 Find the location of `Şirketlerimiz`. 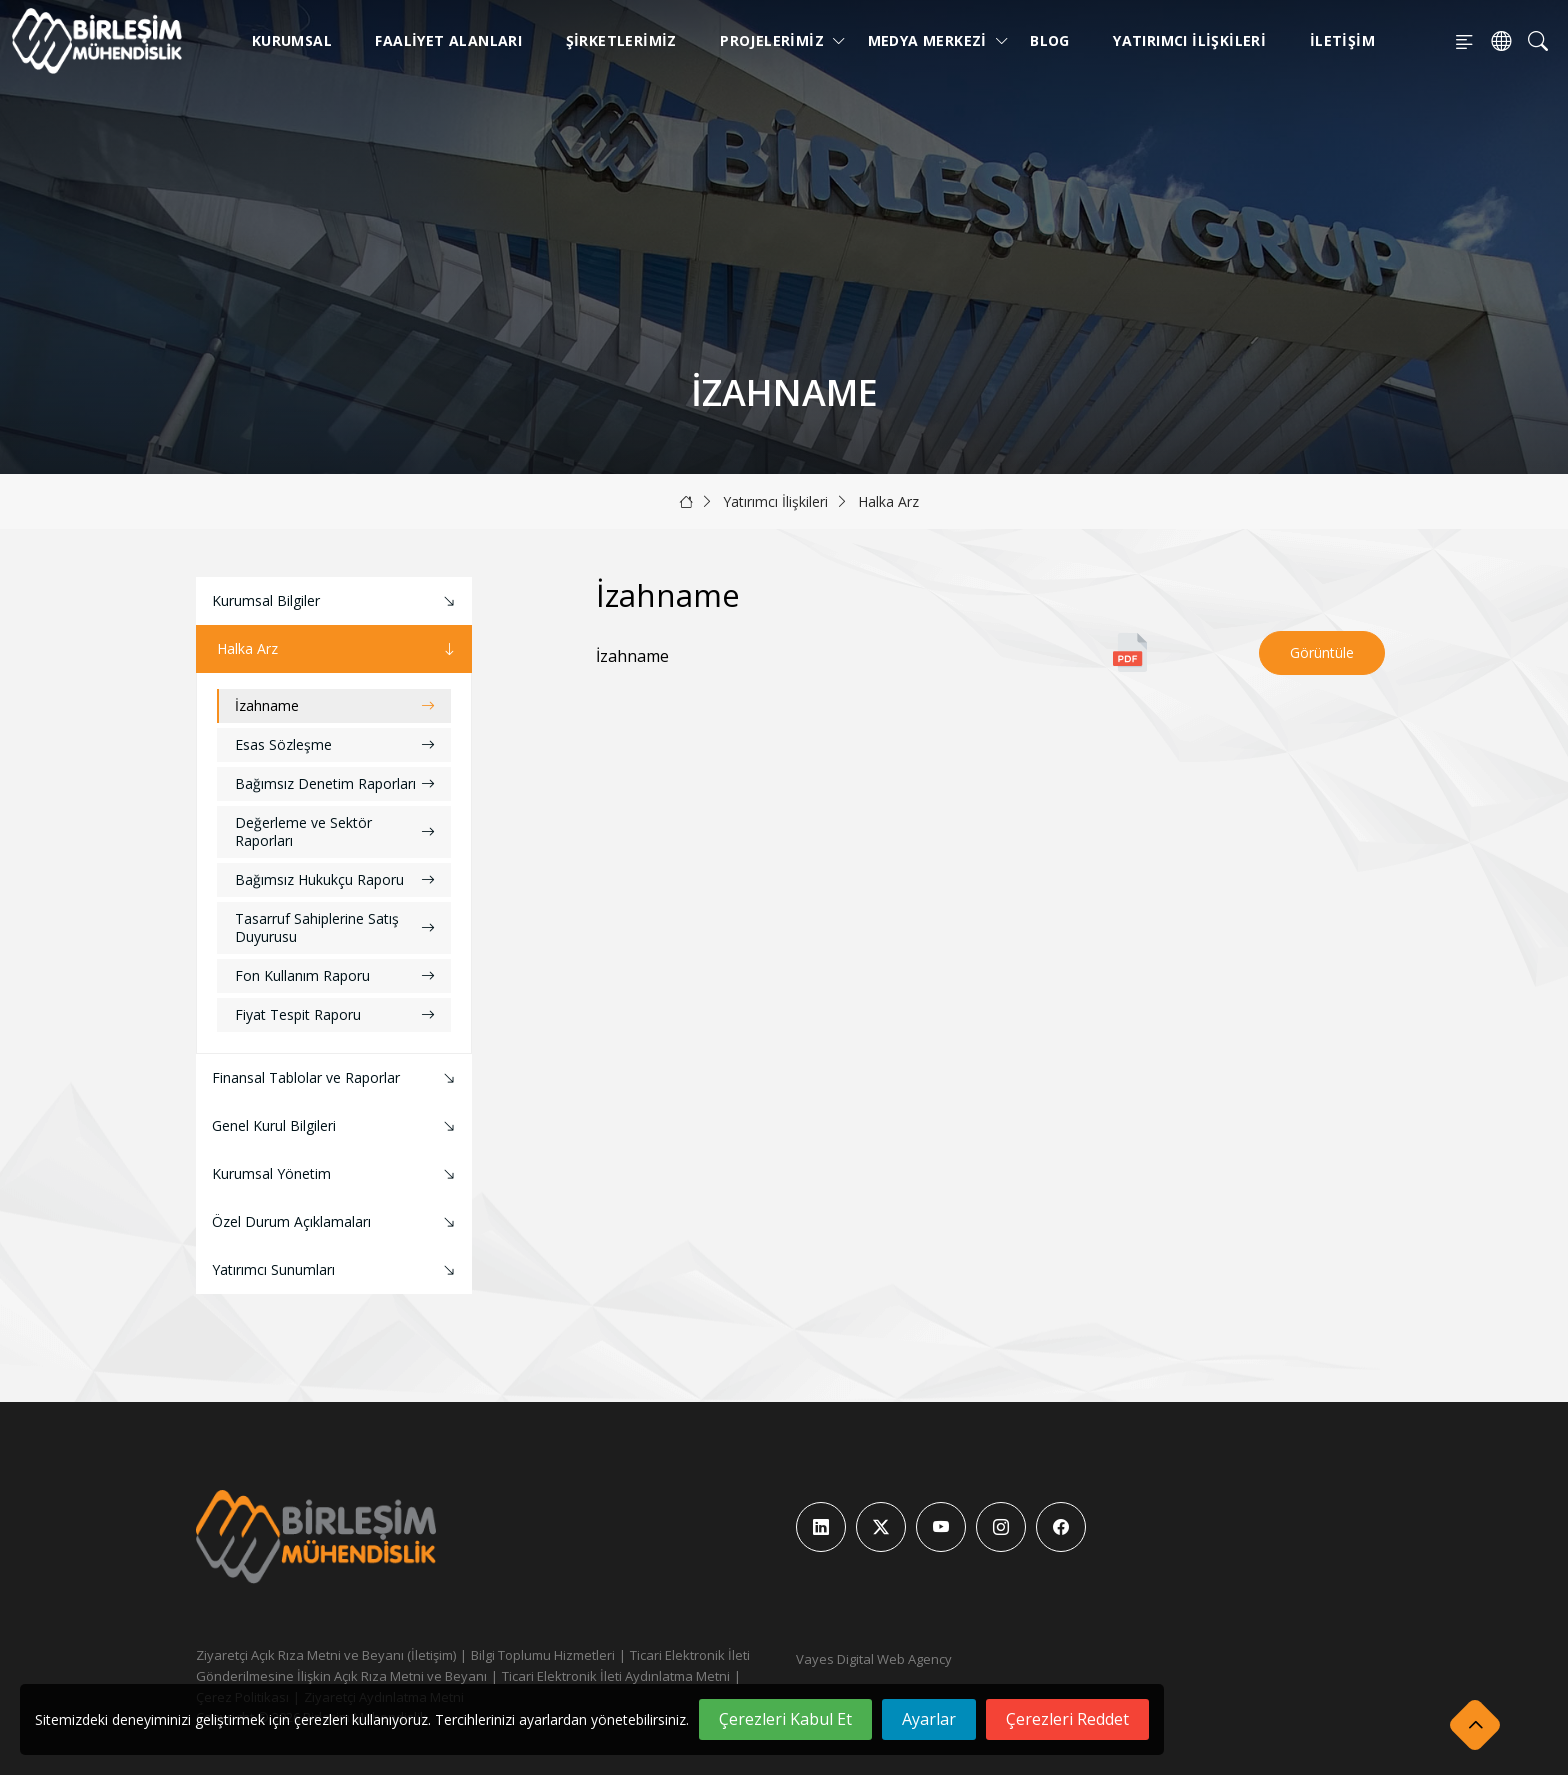

Şirketlerimiz is located at coordinates (621, 40).